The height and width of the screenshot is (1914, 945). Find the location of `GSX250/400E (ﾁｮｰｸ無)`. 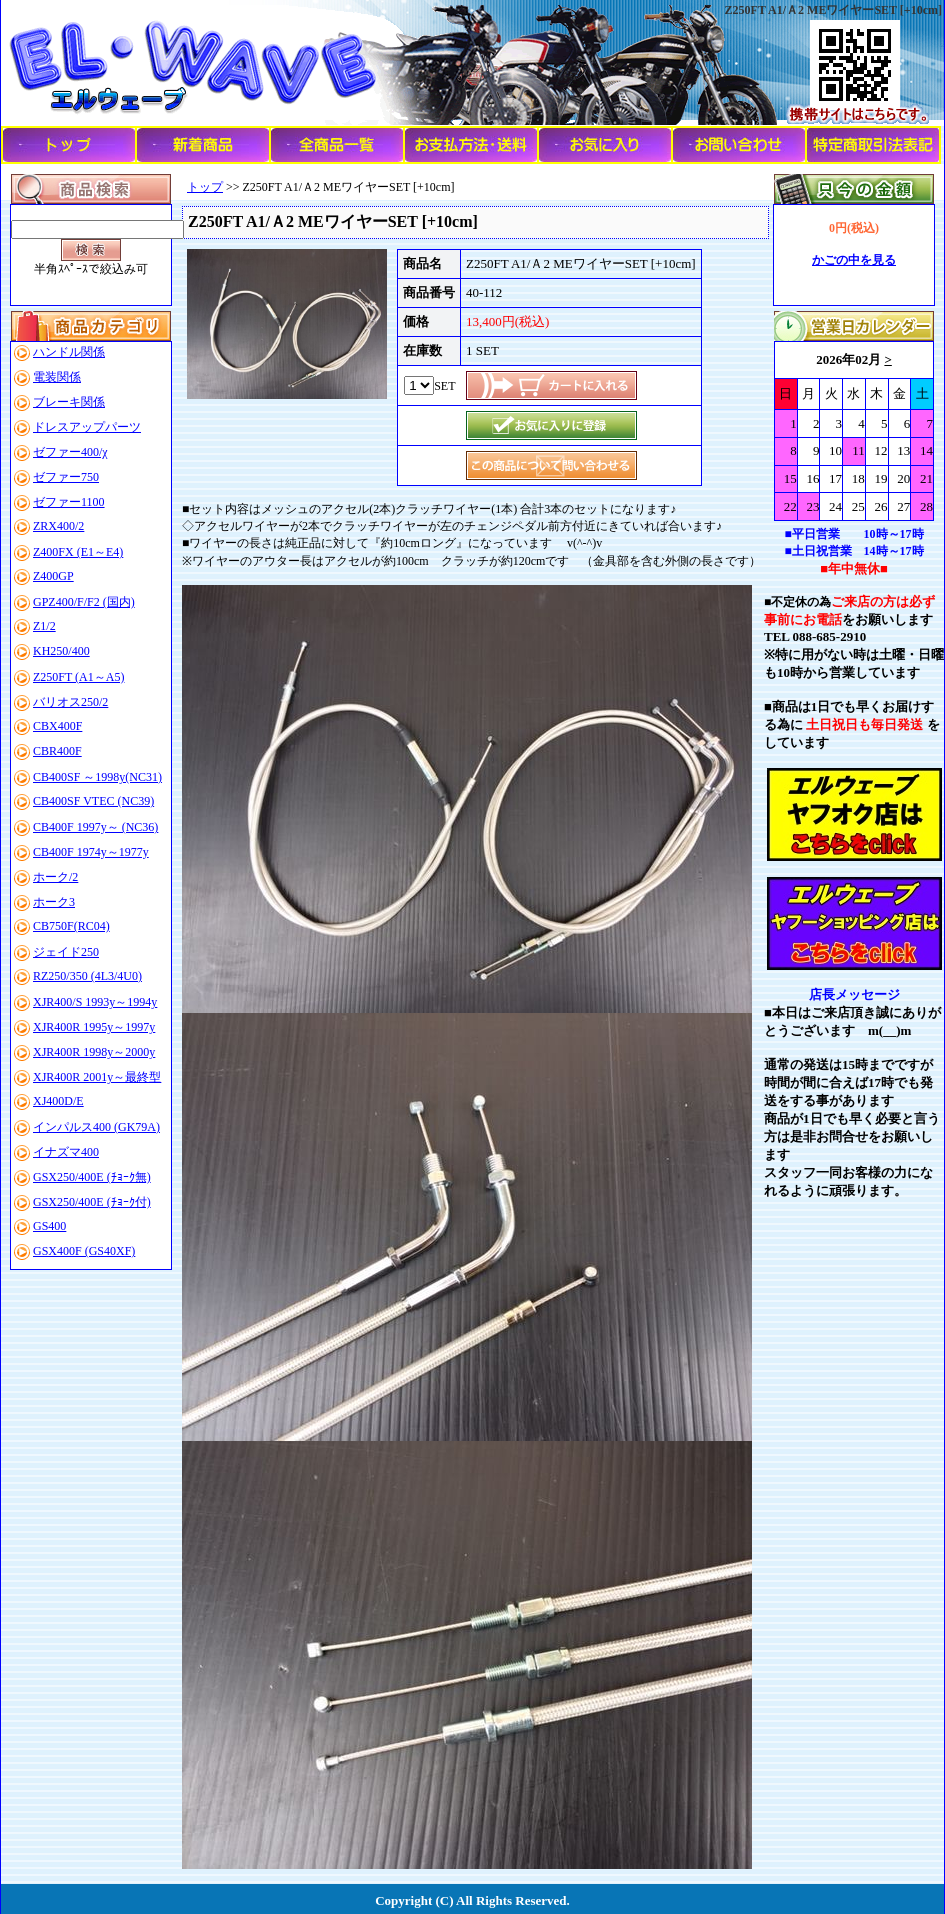

GSX250/400E (ﾁｮｰｸ無) is located at coordinates (92, 1177).